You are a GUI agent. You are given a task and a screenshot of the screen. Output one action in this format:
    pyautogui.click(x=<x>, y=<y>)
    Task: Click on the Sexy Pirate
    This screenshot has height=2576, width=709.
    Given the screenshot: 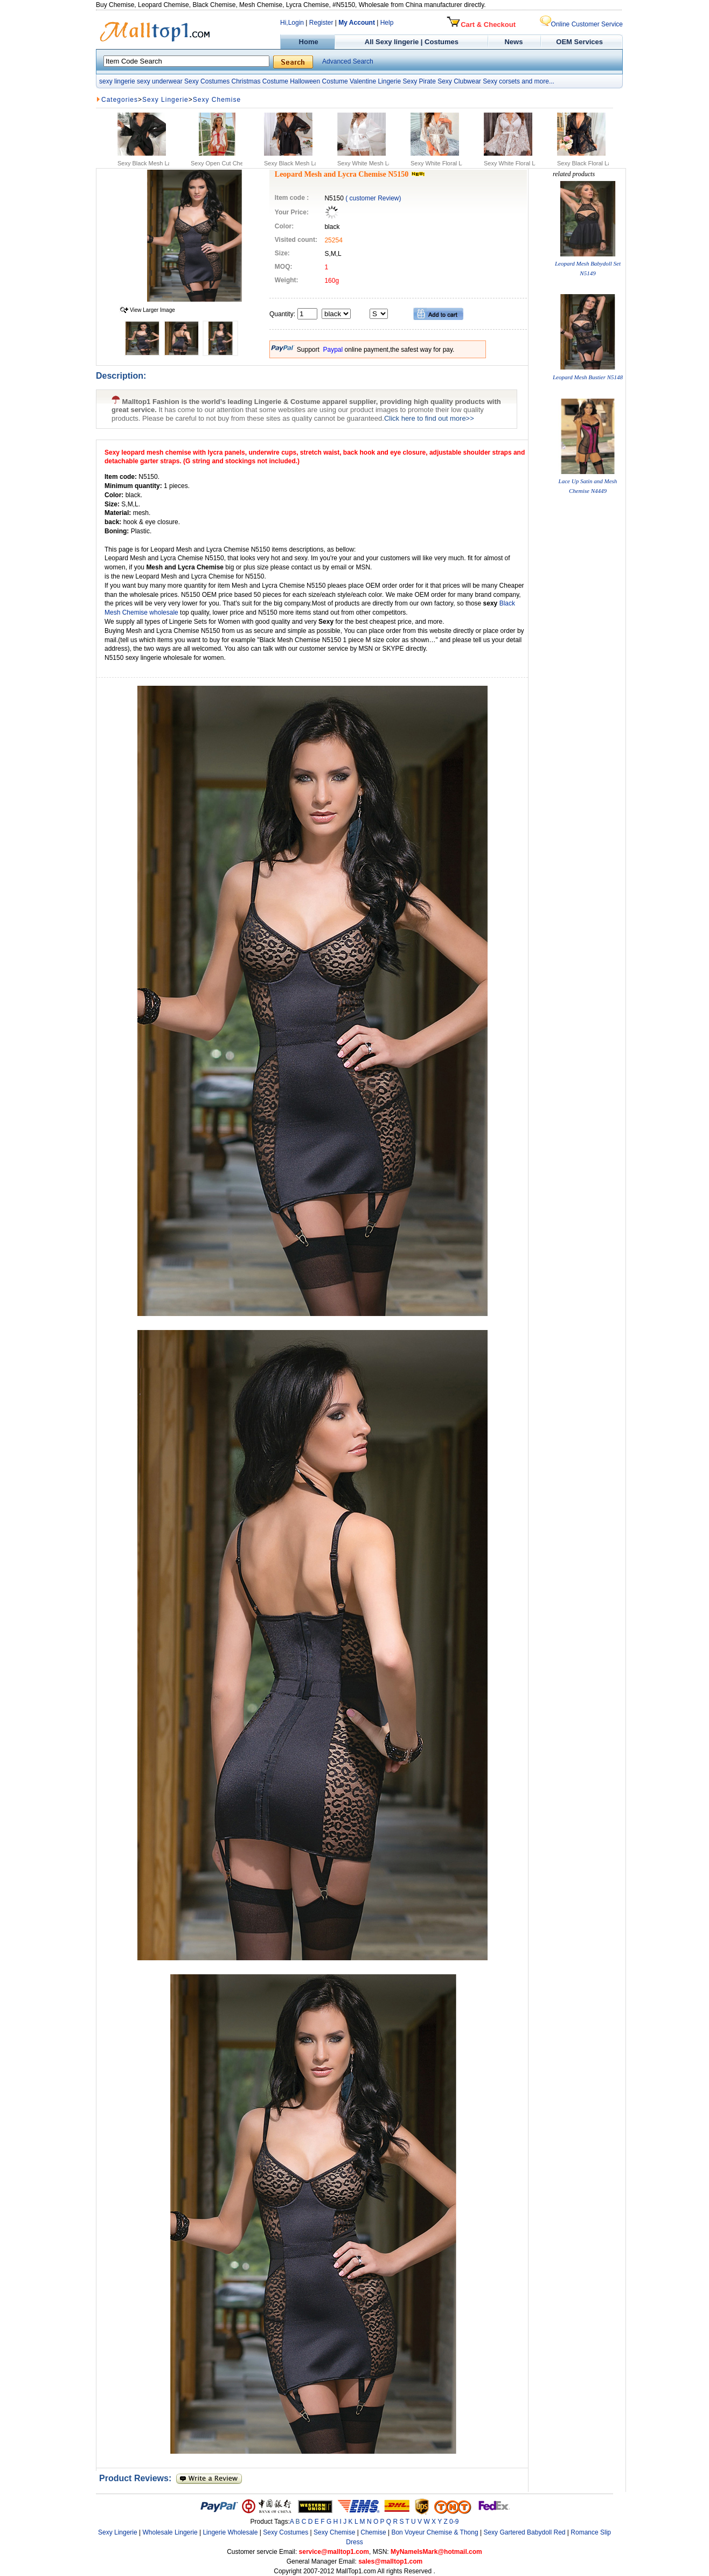 What is the action you would take?
    pyautogui.click(x=418, y=81)
    